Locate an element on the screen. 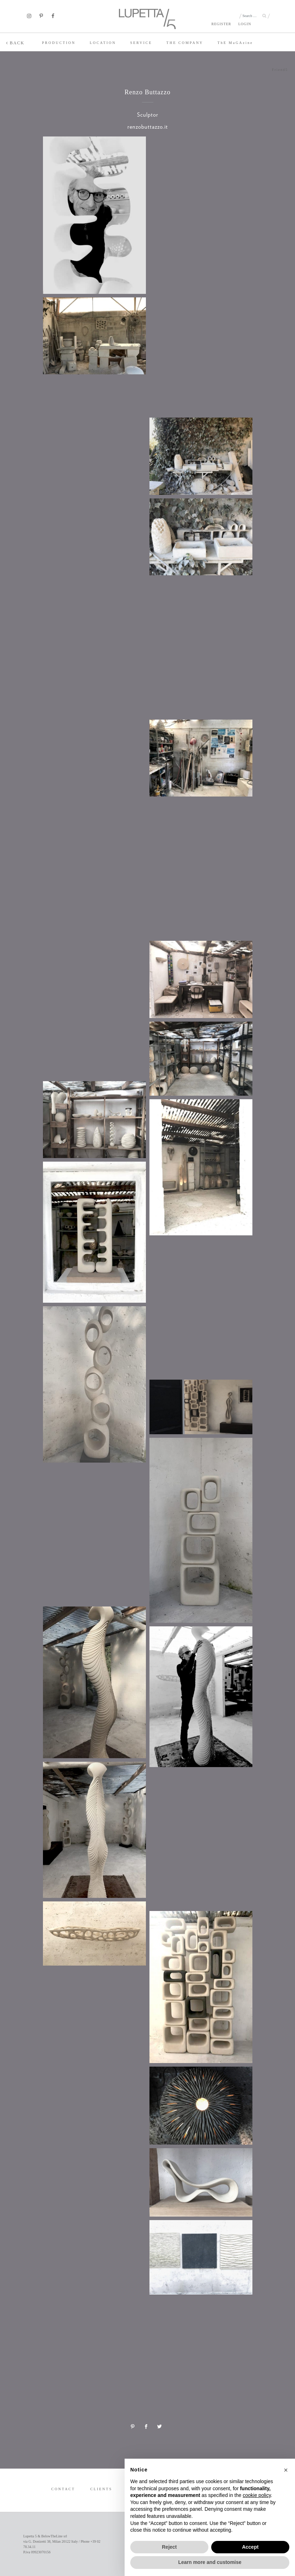 This screenshot has width=295, height=2576. LOCATION is located at coordinates (103, 43).